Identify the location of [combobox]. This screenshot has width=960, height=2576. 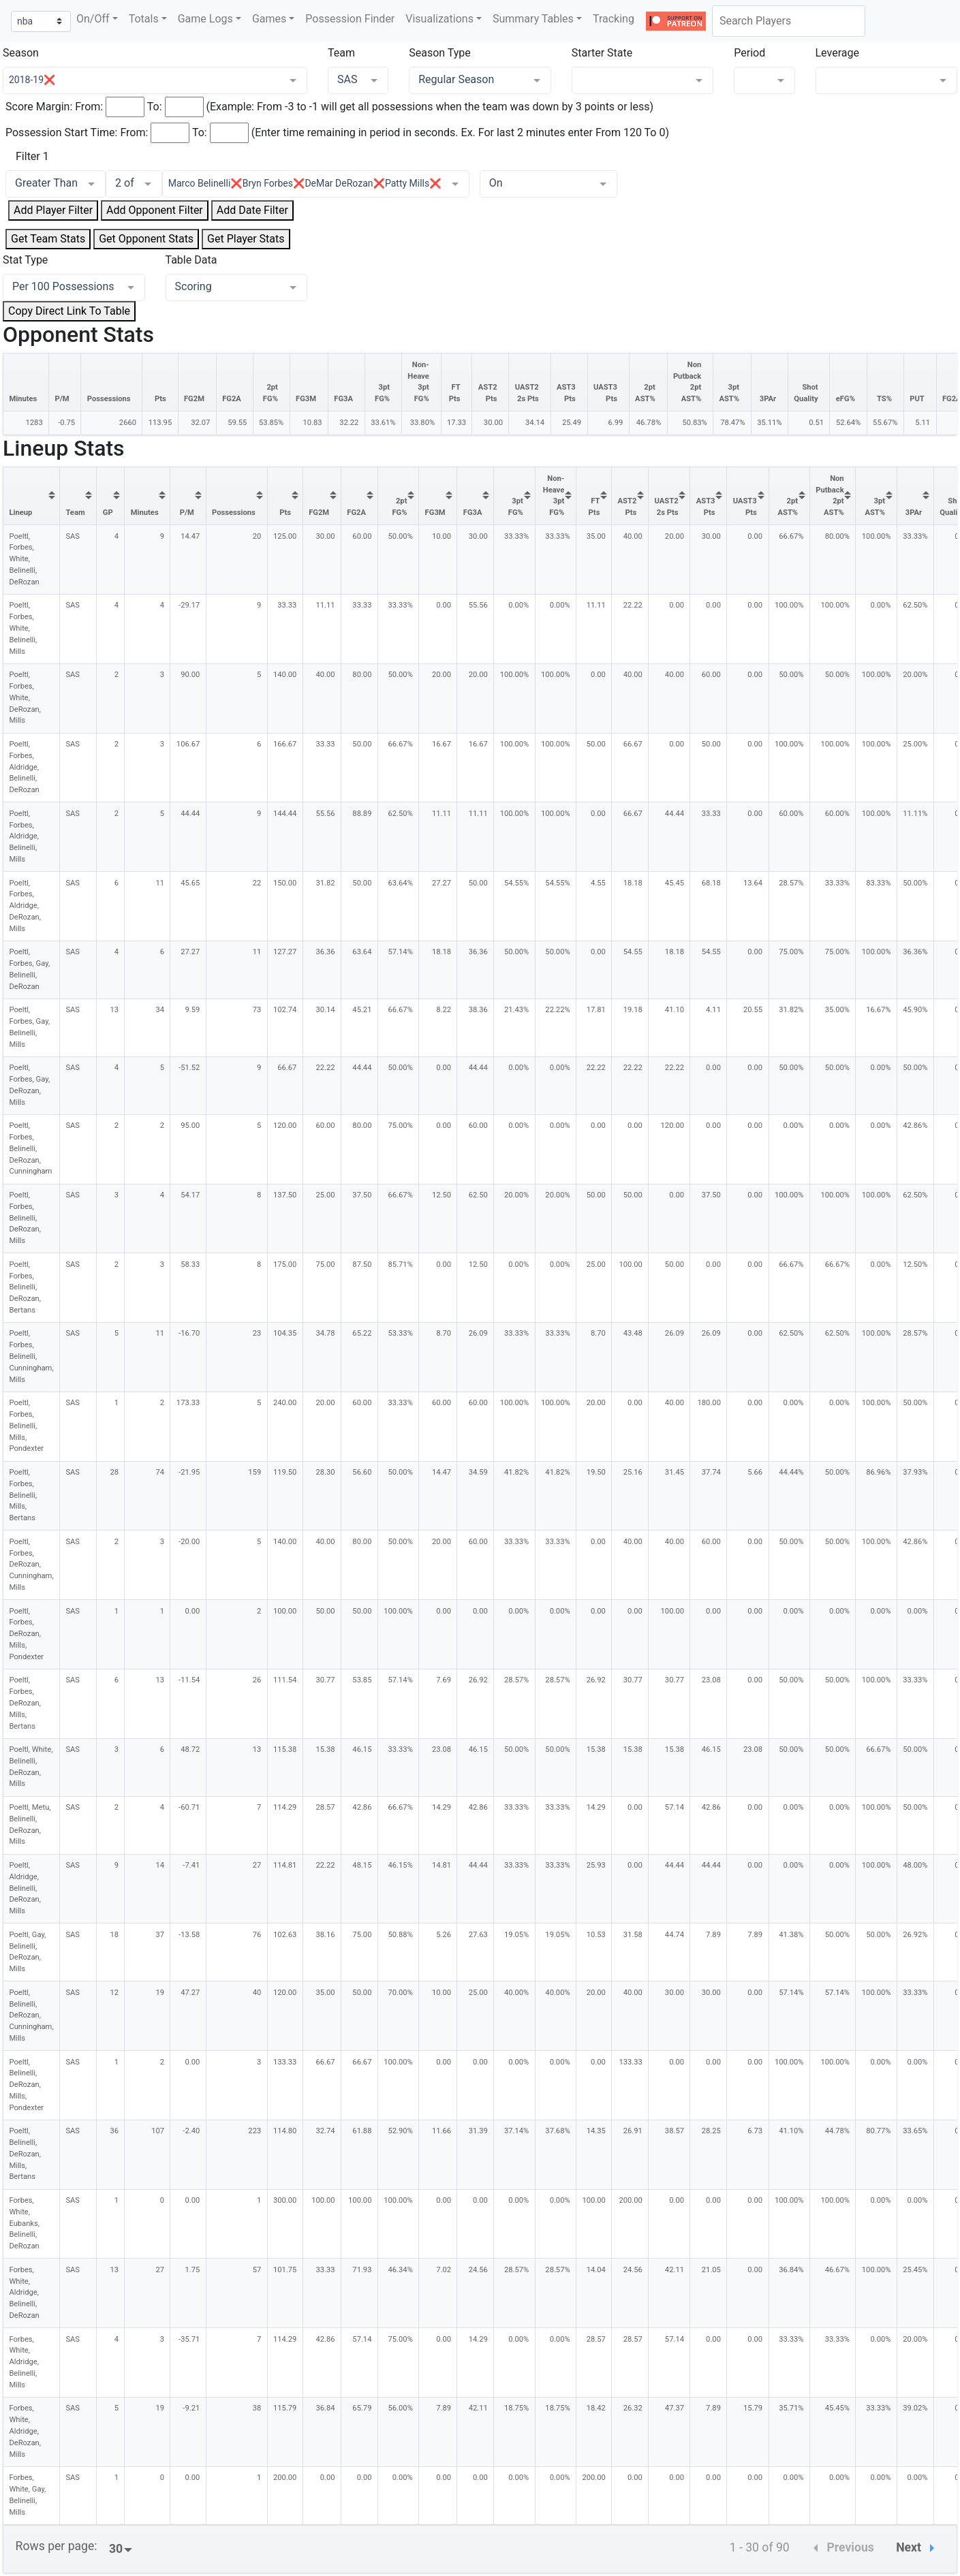
(788, 21).